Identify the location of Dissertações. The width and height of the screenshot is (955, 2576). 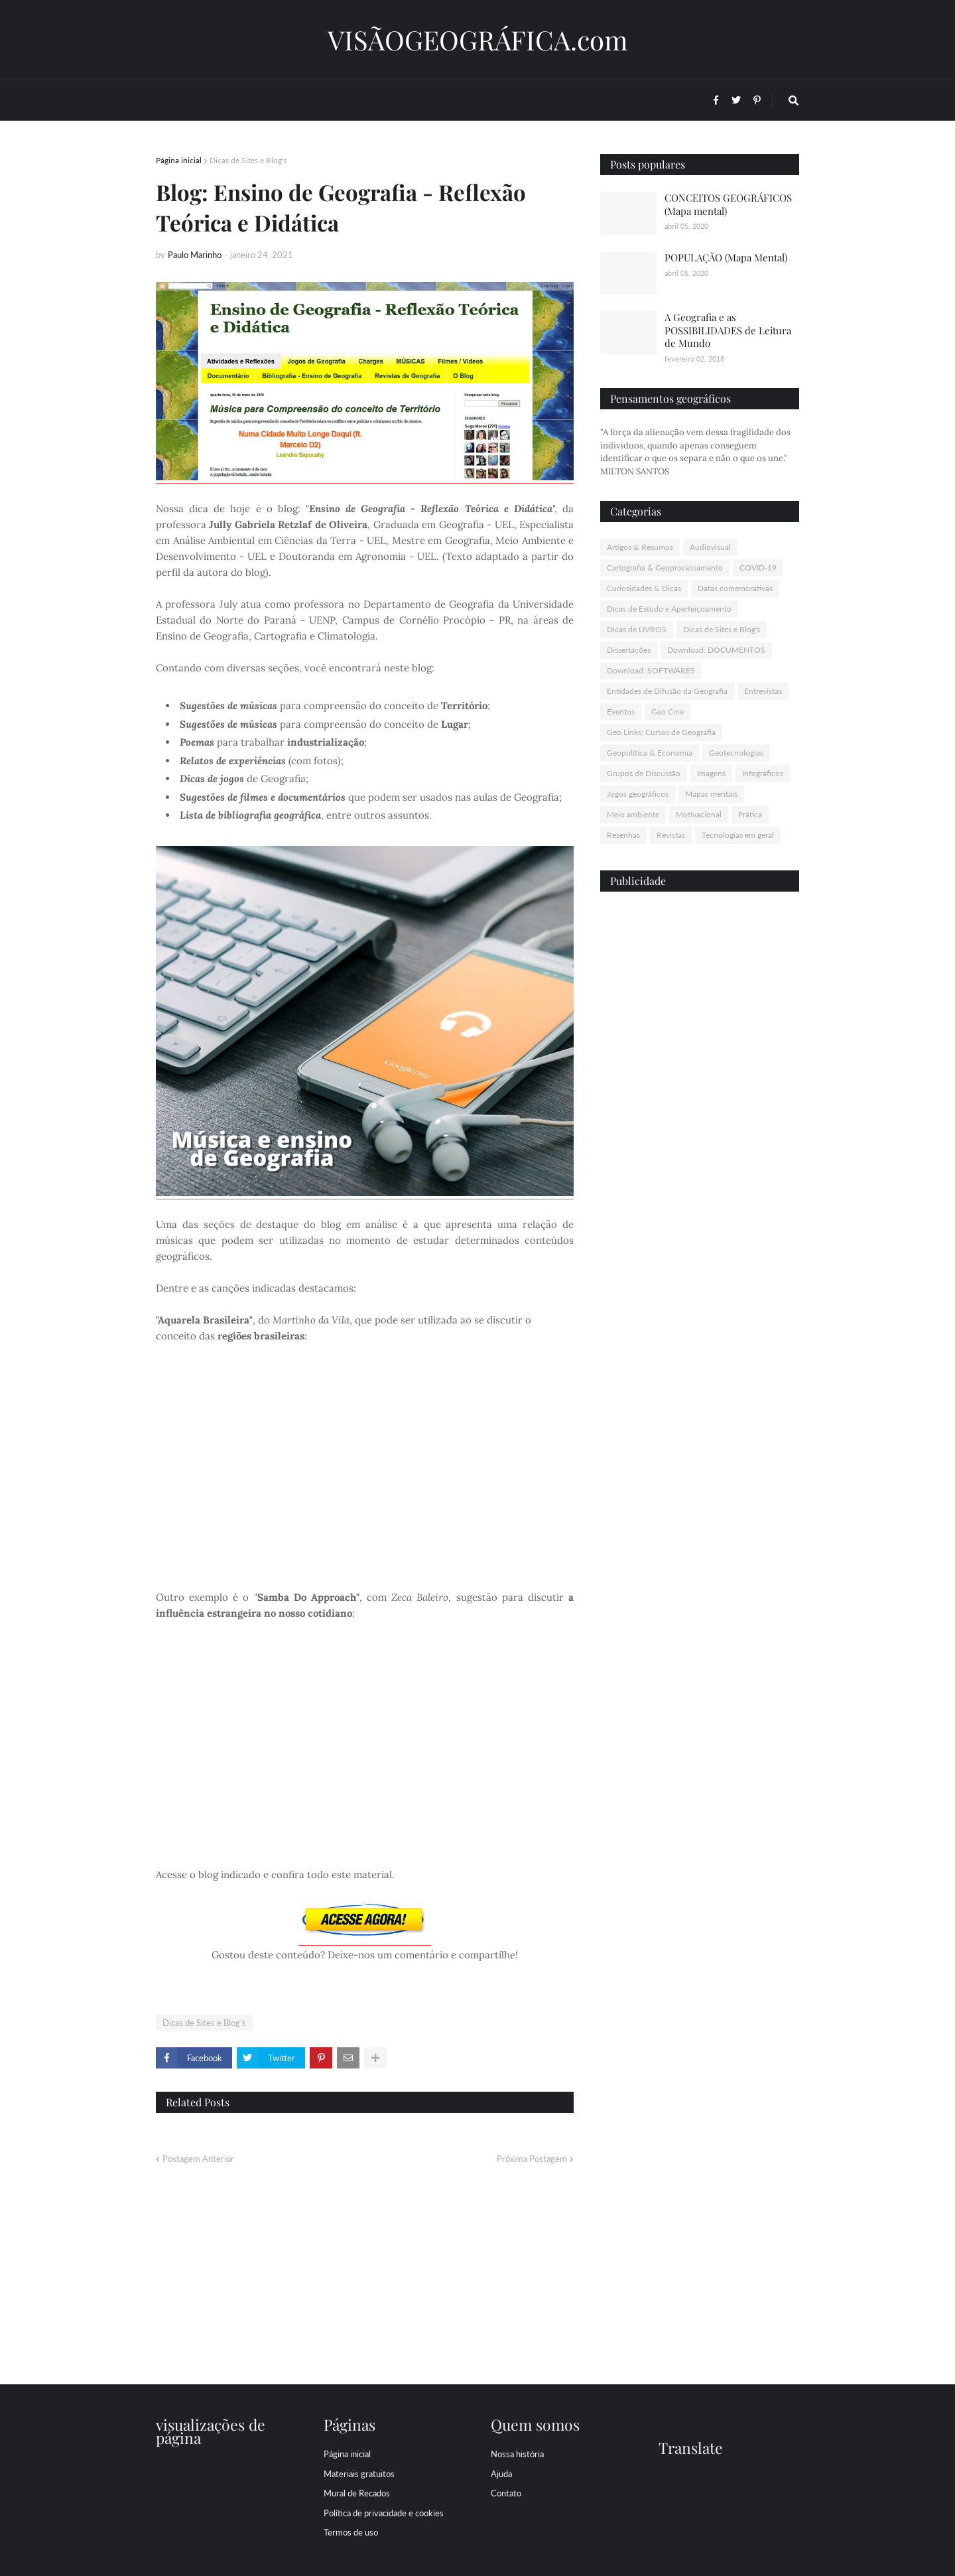
(629, 650).